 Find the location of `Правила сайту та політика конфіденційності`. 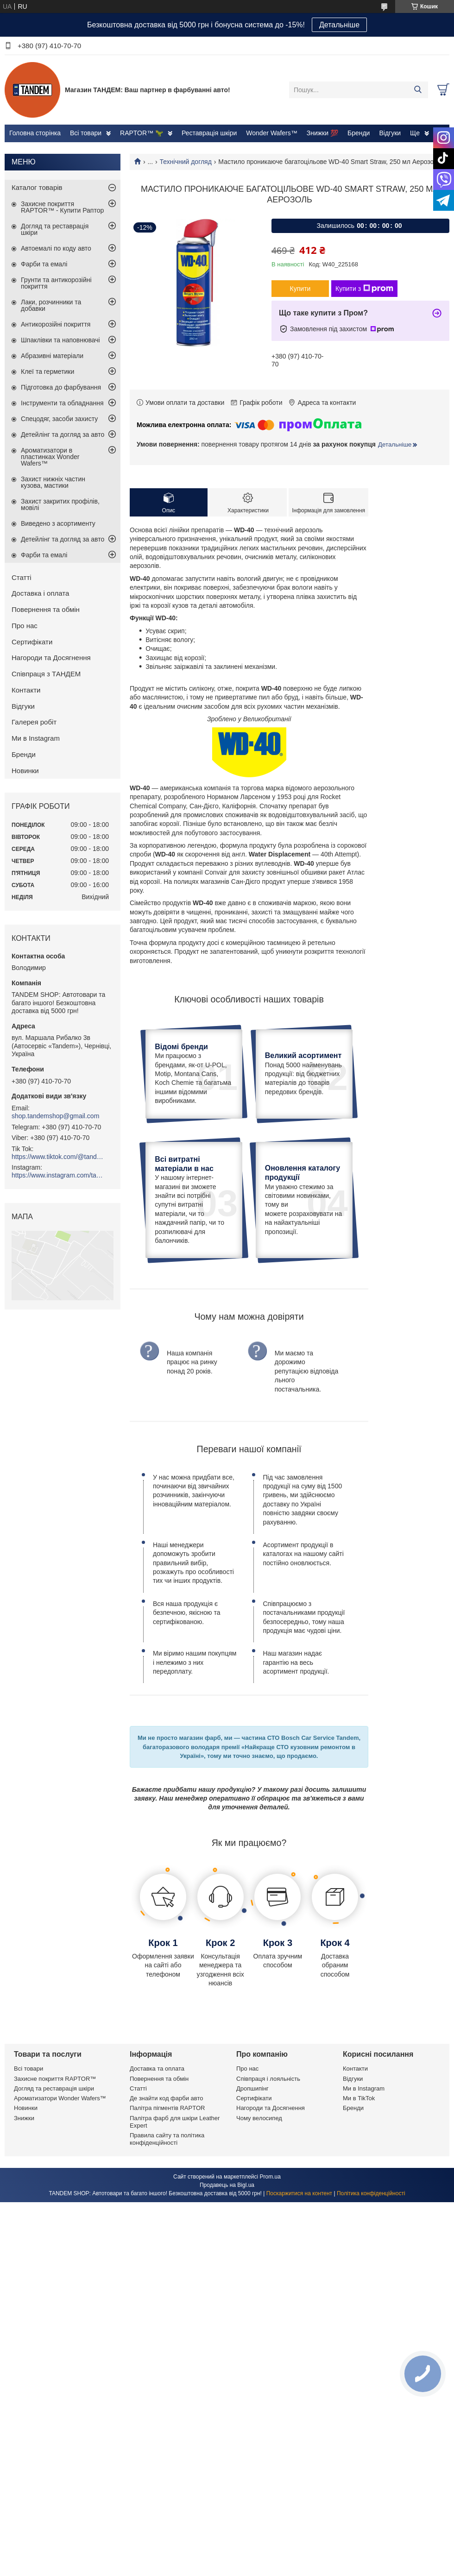

Правила сайту та політика конфіденційності is located at coordinates (167, 2221).